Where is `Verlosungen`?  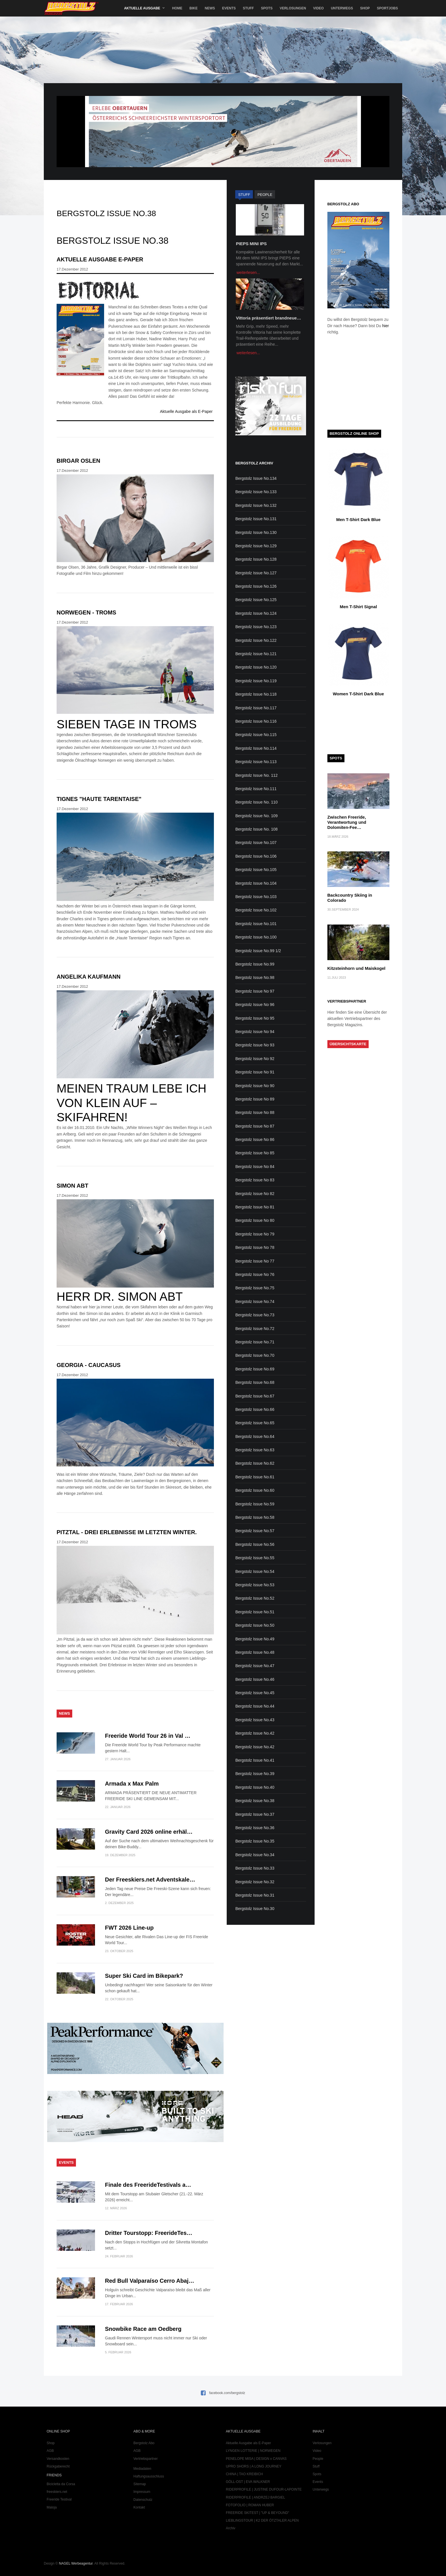
Verlosungen is located at coordinates (293, 8).